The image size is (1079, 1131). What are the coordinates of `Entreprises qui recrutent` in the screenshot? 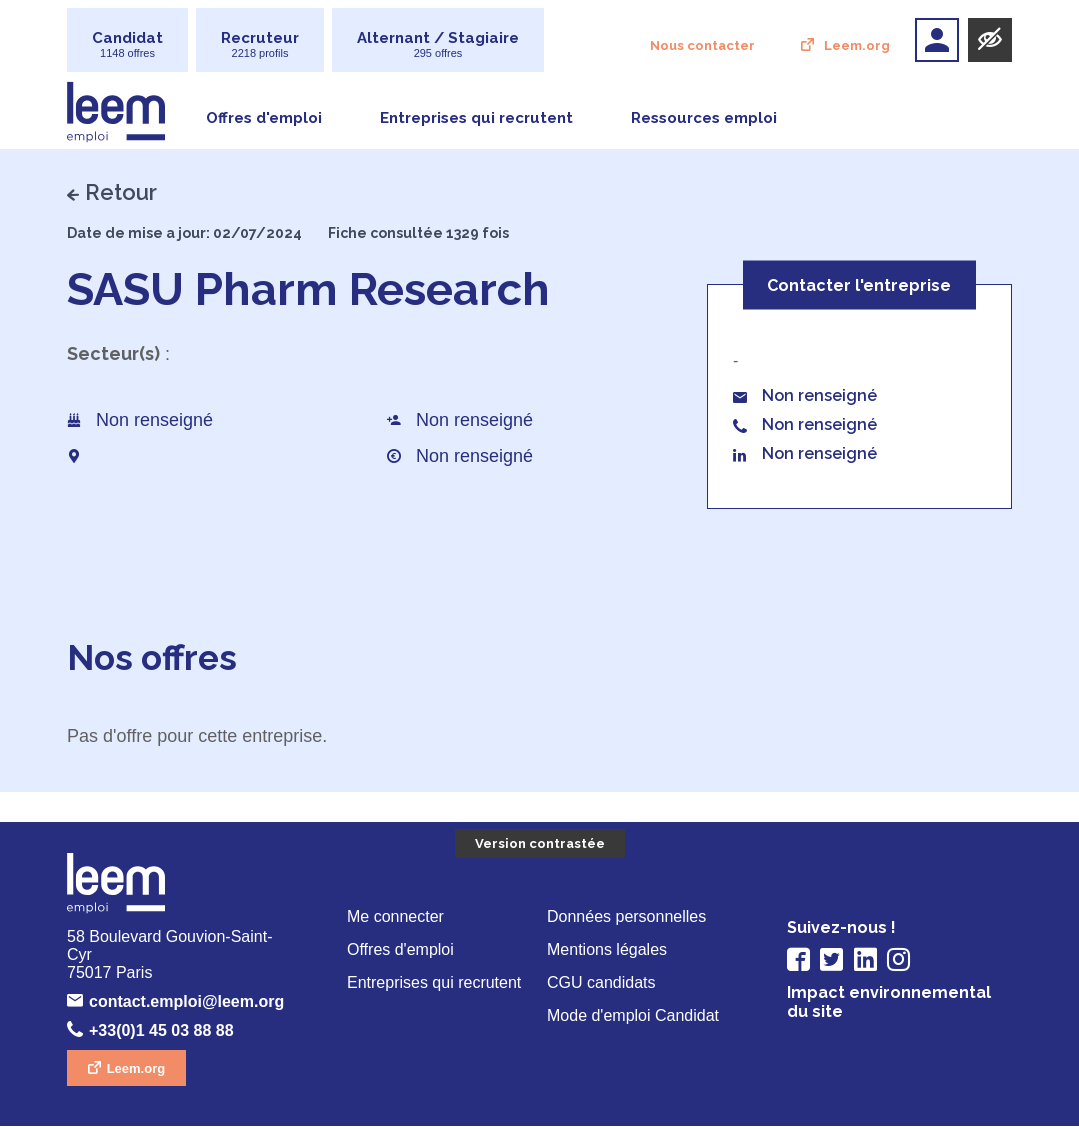 It's located at (476, 119).